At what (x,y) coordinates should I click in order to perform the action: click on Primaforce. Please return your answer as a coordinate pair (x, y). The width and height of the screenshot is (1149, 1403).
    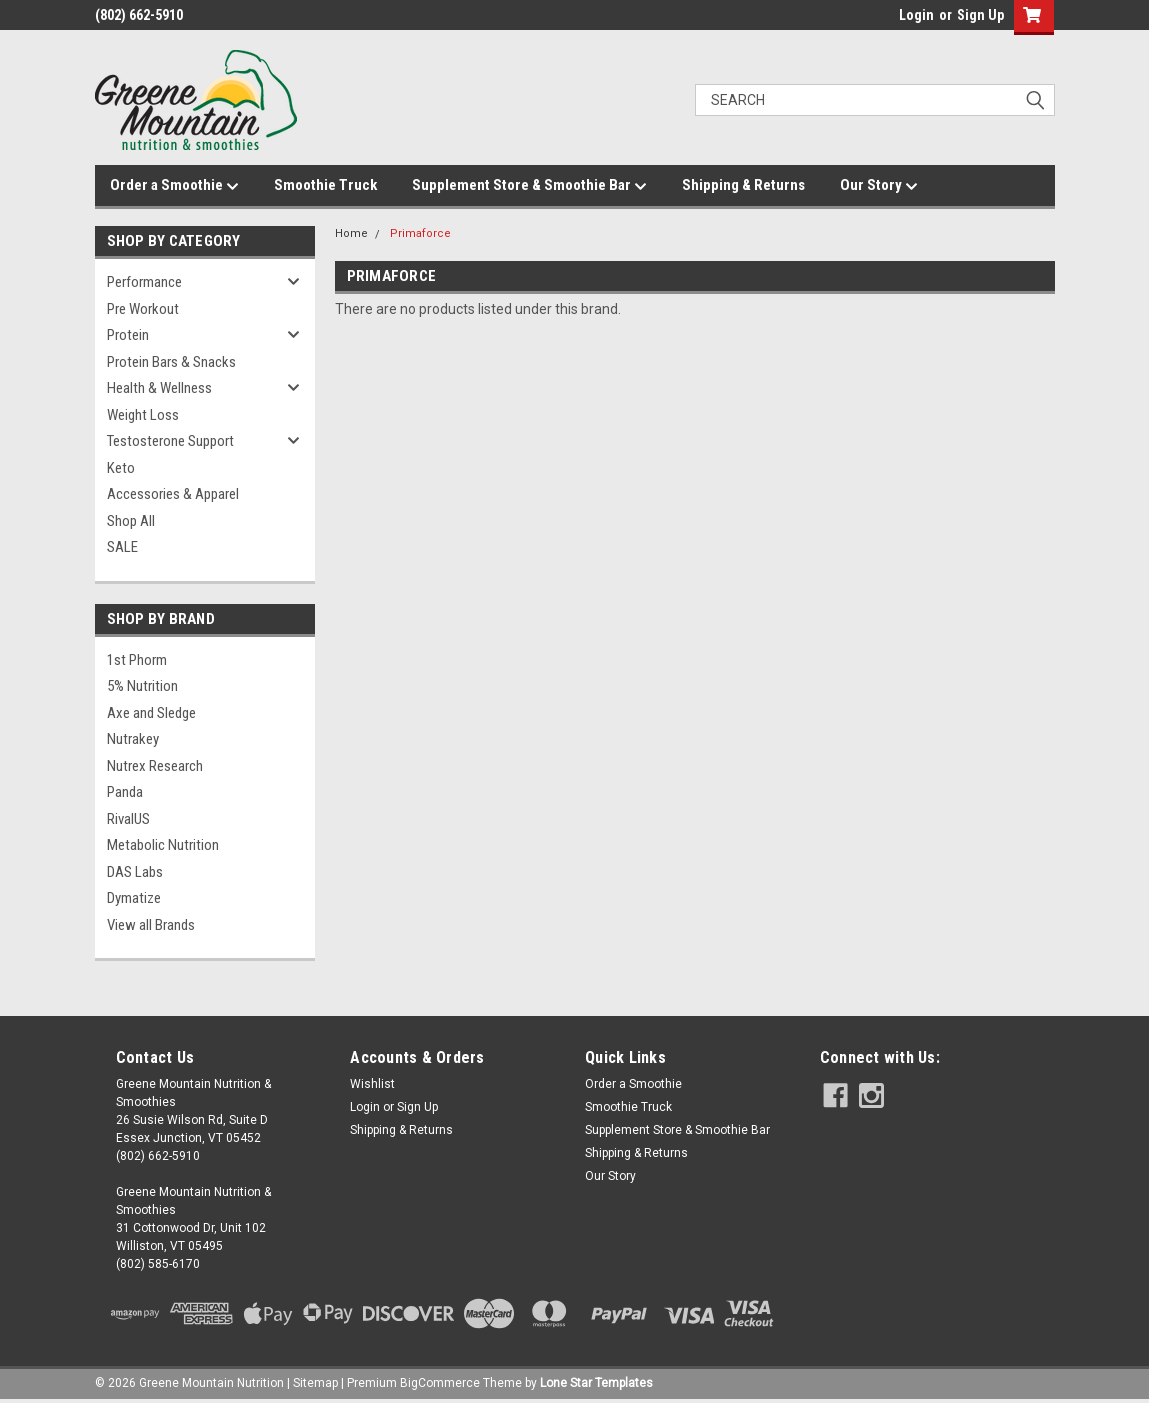
    Looking at the image, I should click on (420, 233).